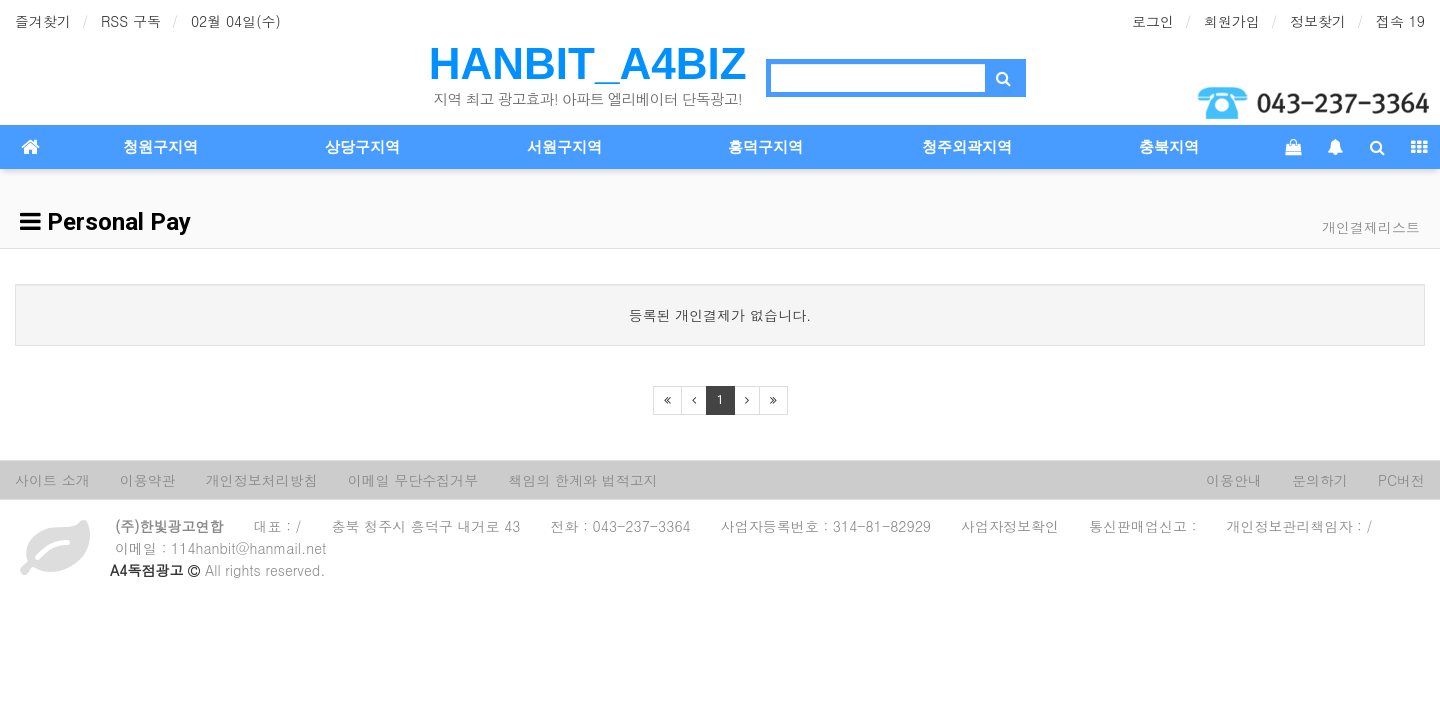 The width and height of the screenshot is (1440, 720). What do you see at coordinates (1169, 147) in the screenshot?
I see `충북지역` at bounding box center [1169, 147].